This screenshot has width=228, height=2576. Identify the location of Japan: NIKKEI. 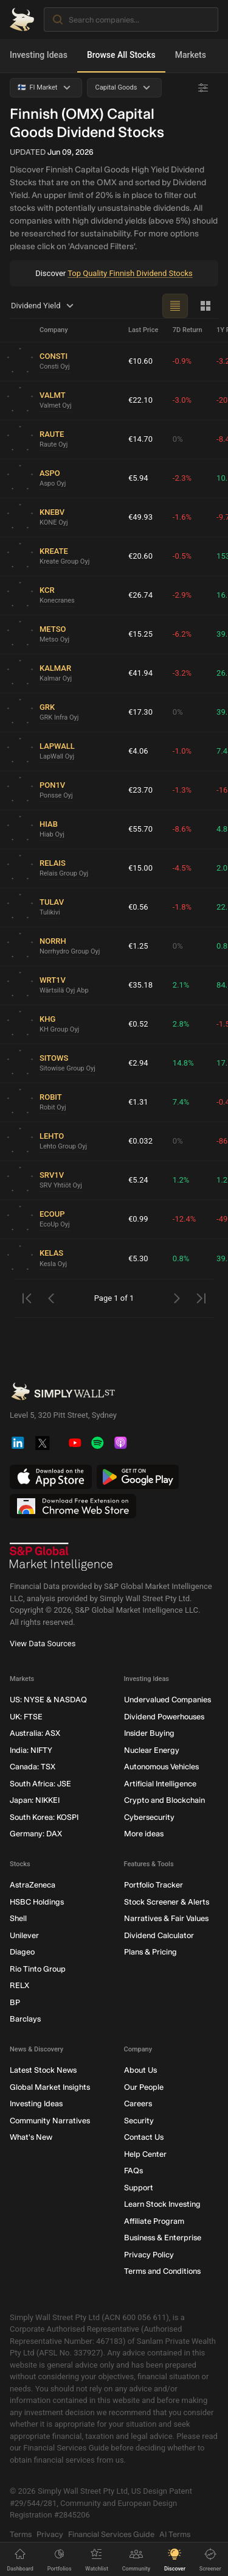
(35, 1800).